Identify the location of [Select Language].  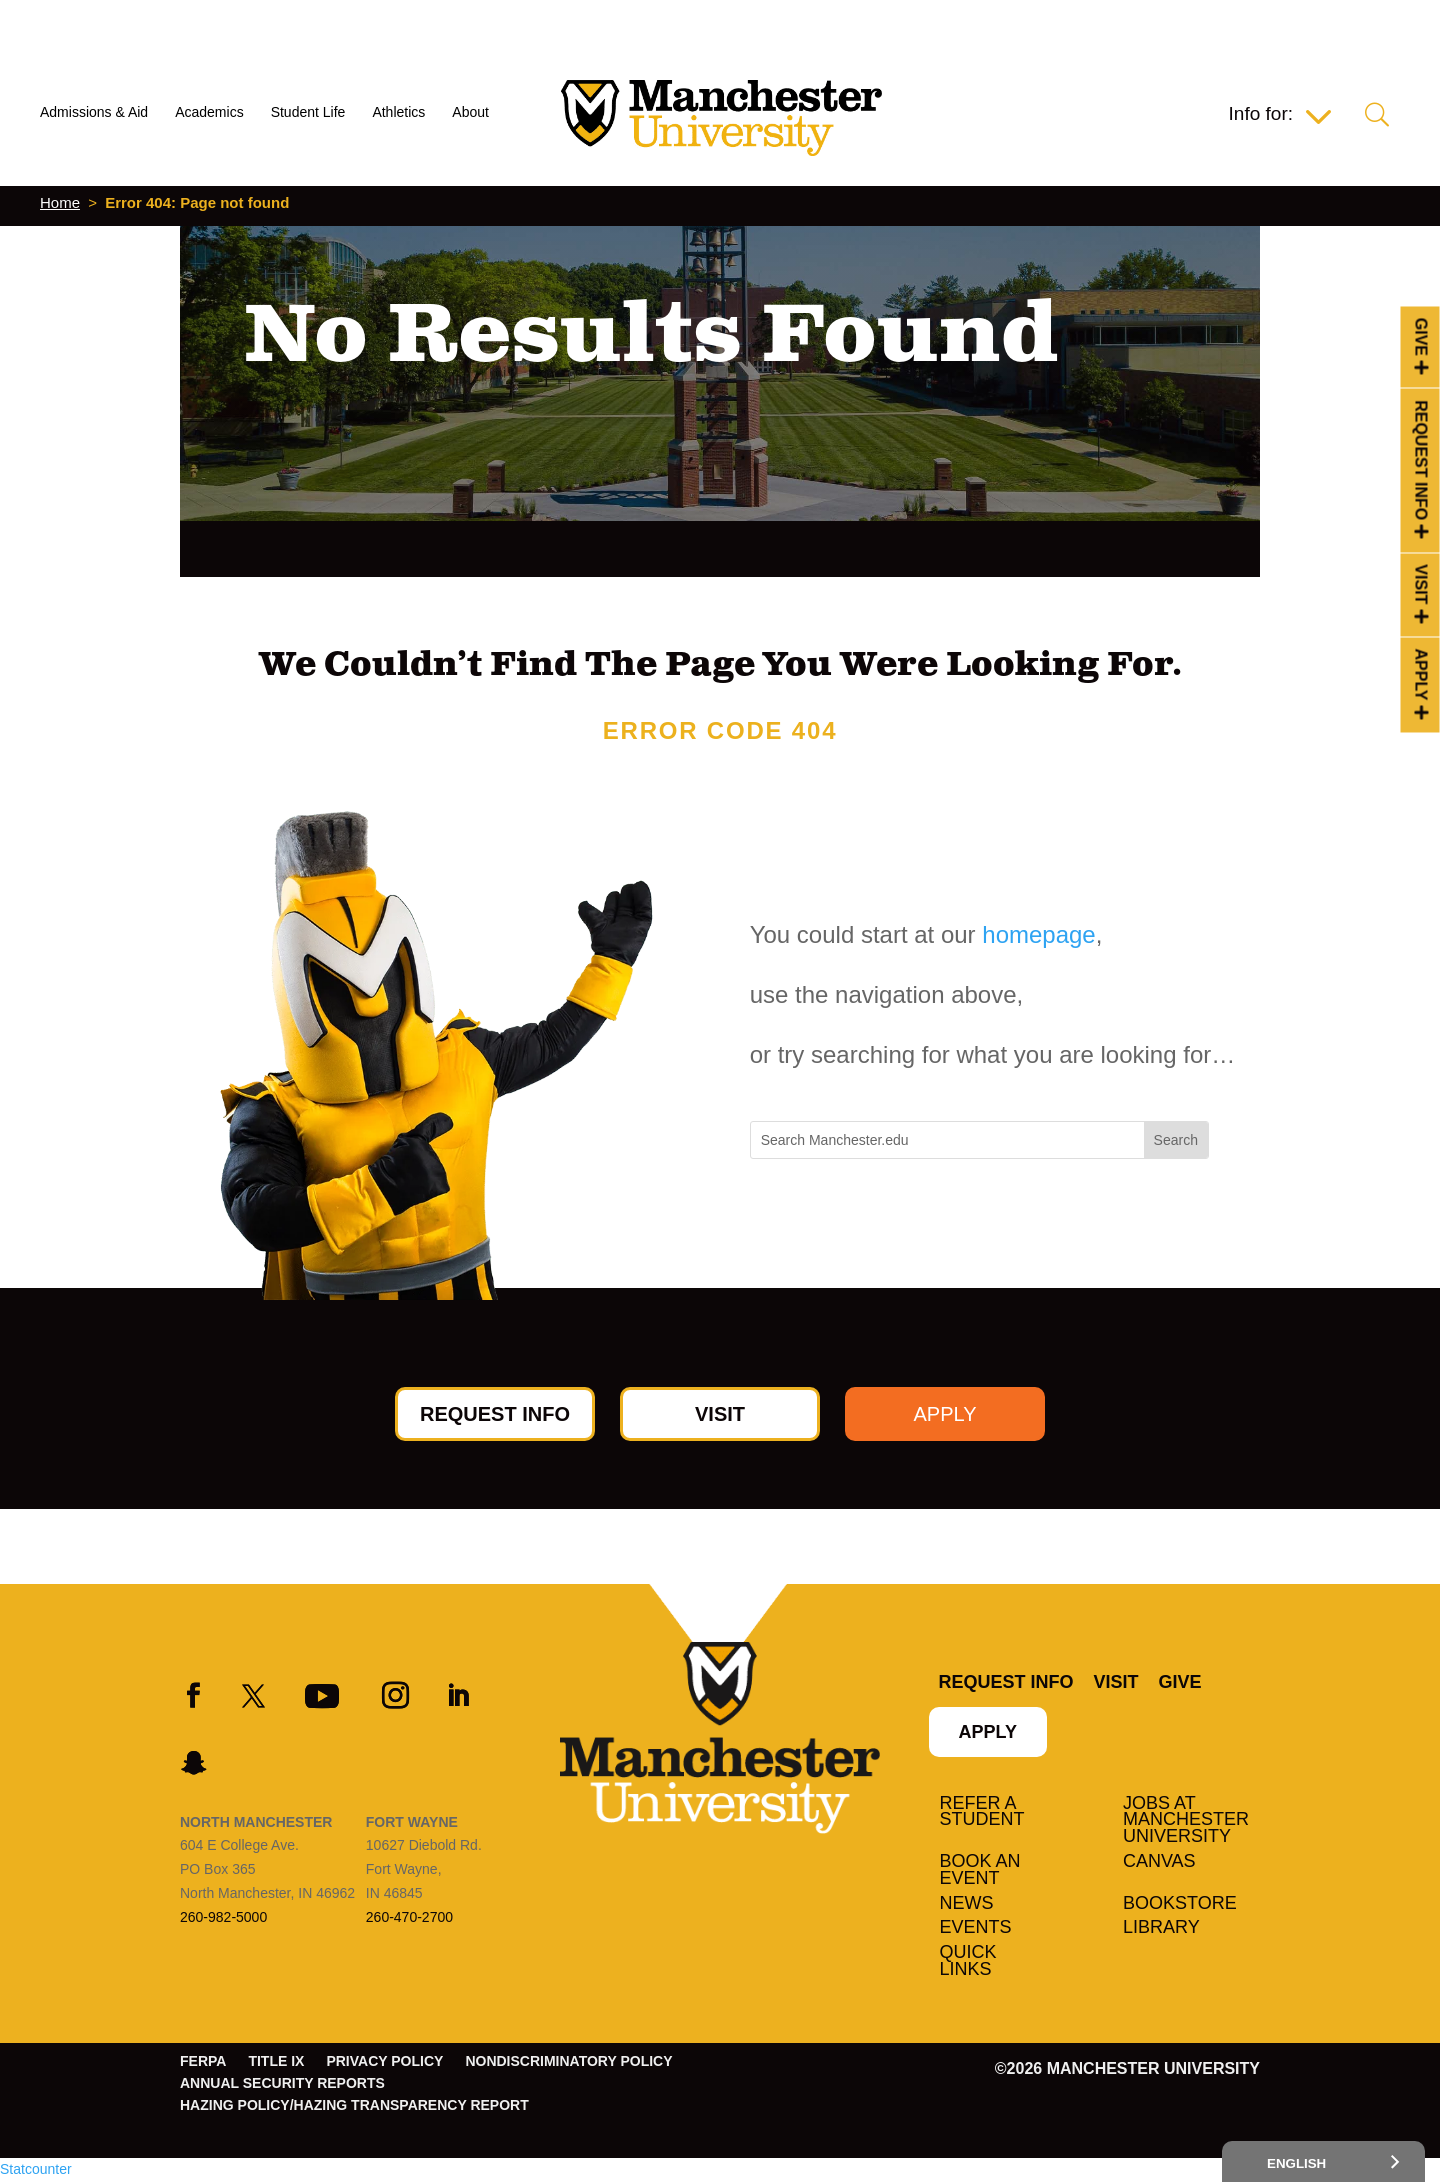
(1323, 2161).